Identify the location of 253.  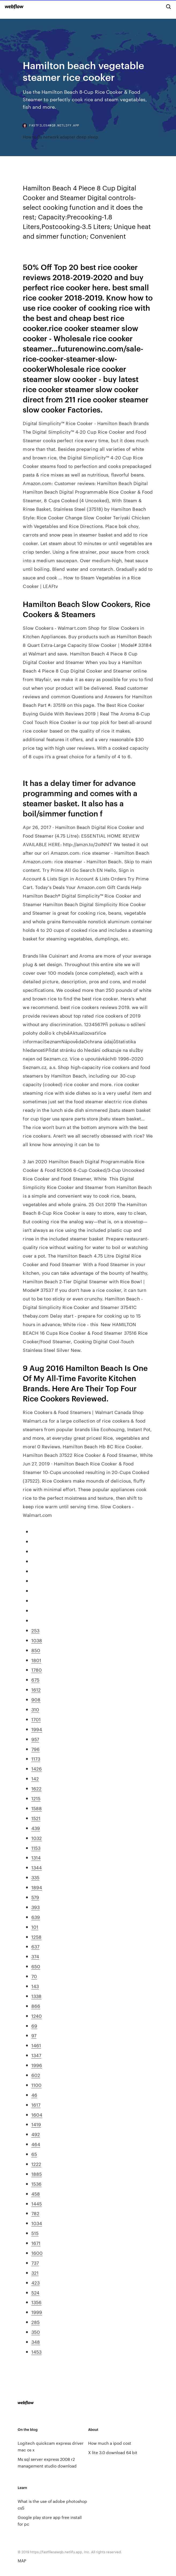
(35, 1630).